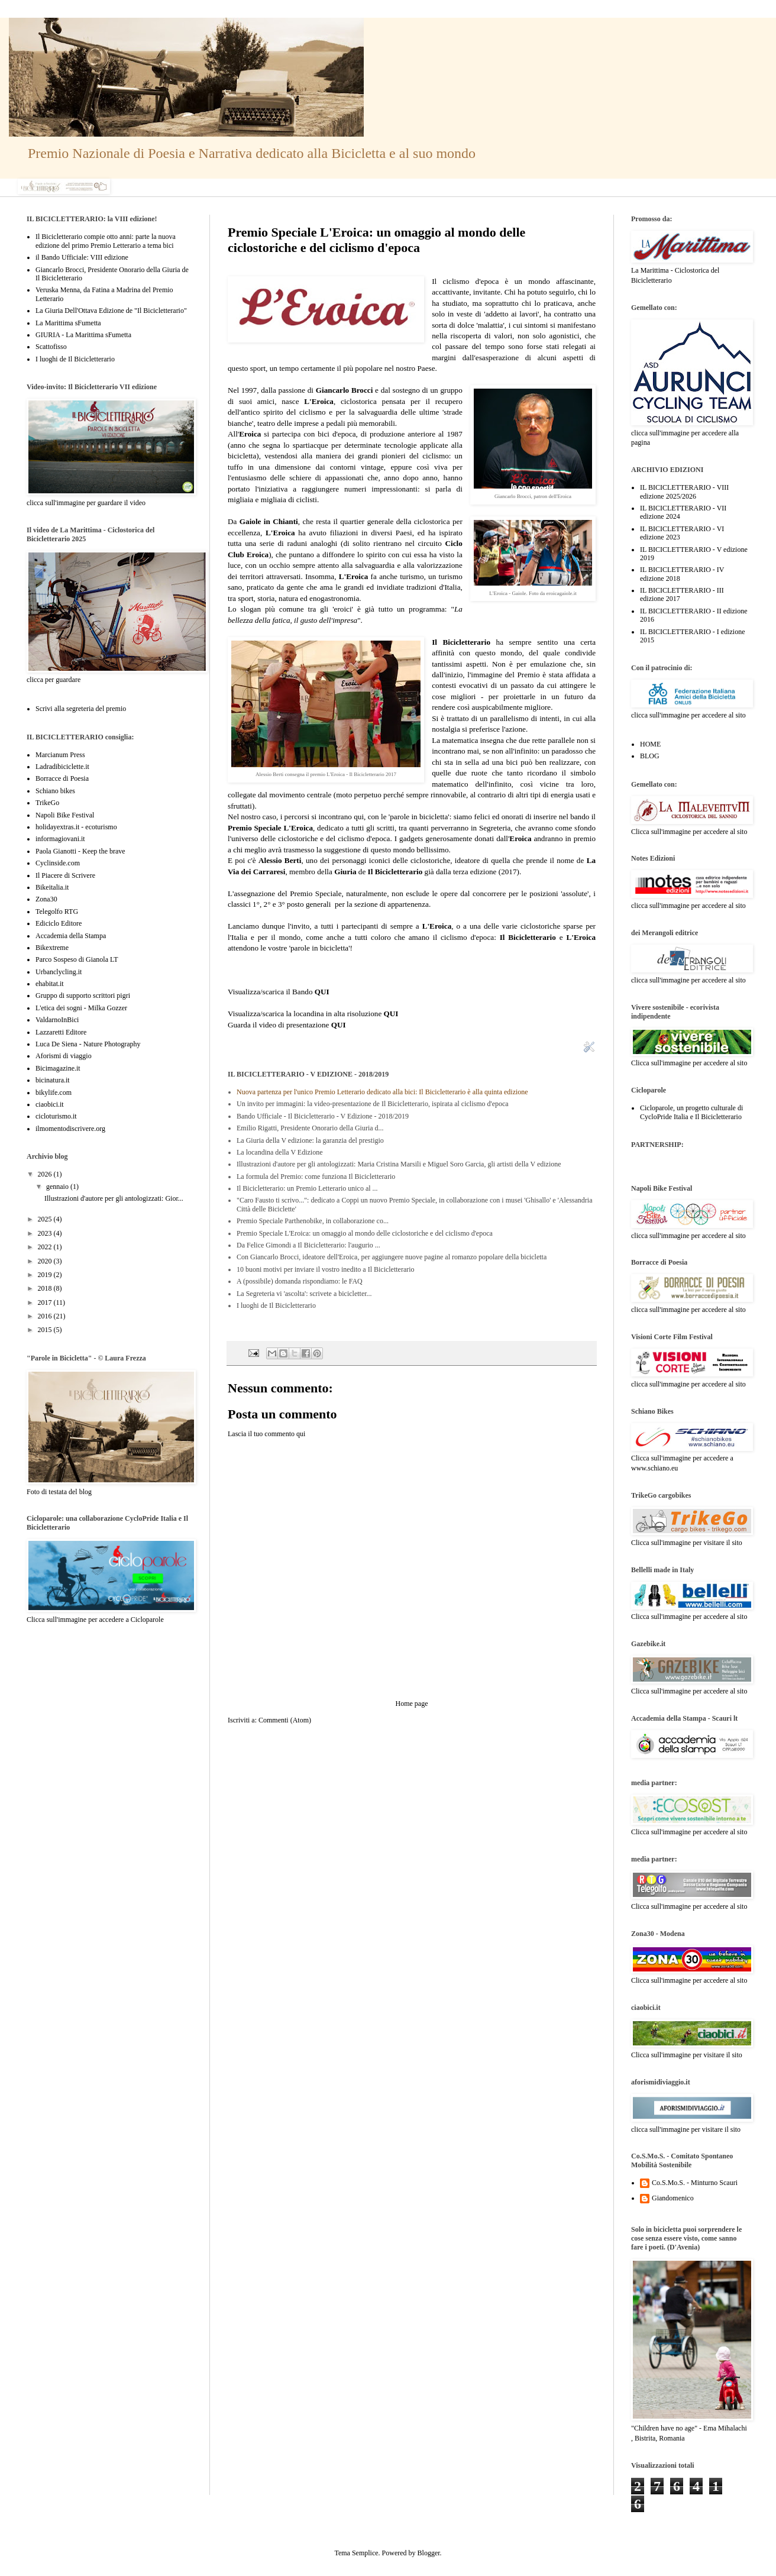 Image resolution: width=776 pixels, height=2576 pixels. What do you see at coordinates (58, 972) in the screenshot?
I see `Urbanclycling.it` at bounding box center [58, 972].